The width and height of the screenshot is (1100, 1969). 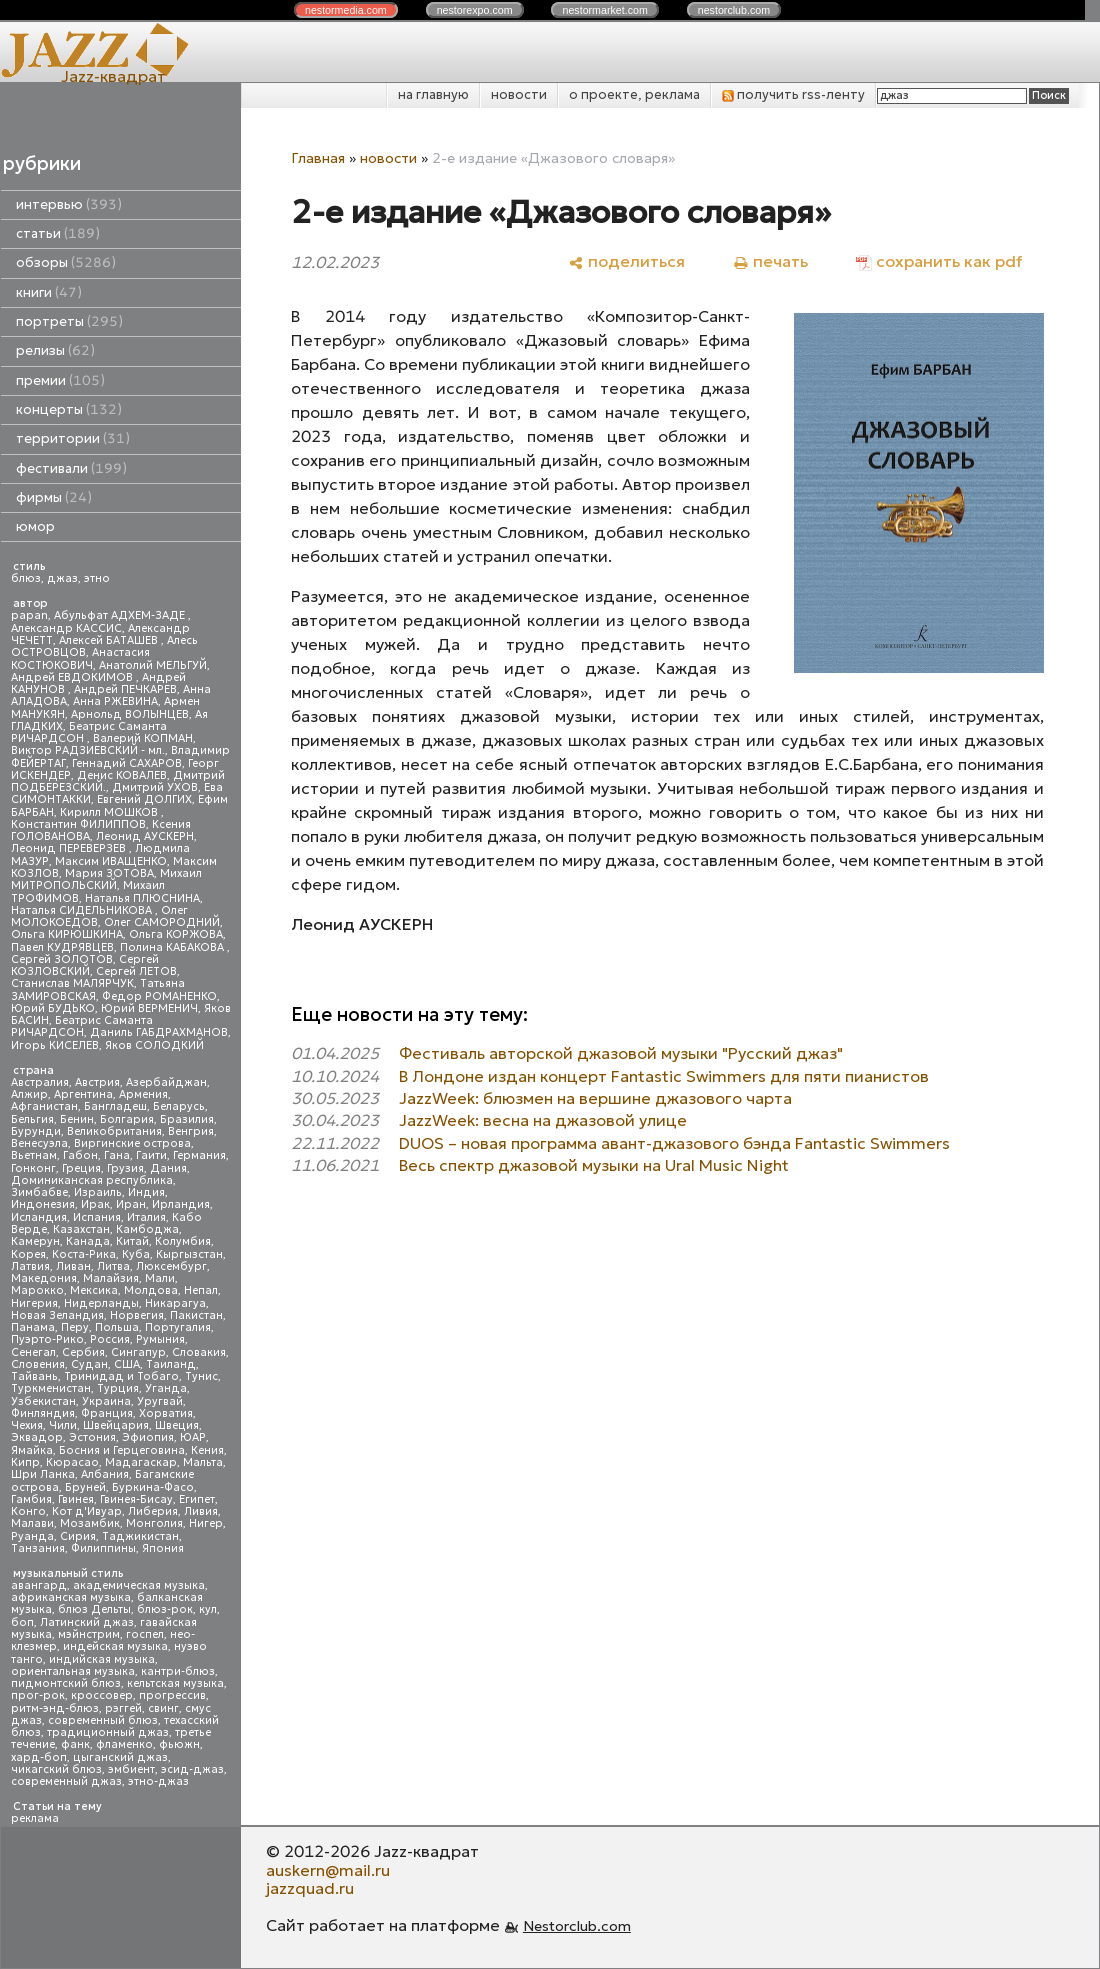 I want to click on Чили, so click(x=63, y=1425).